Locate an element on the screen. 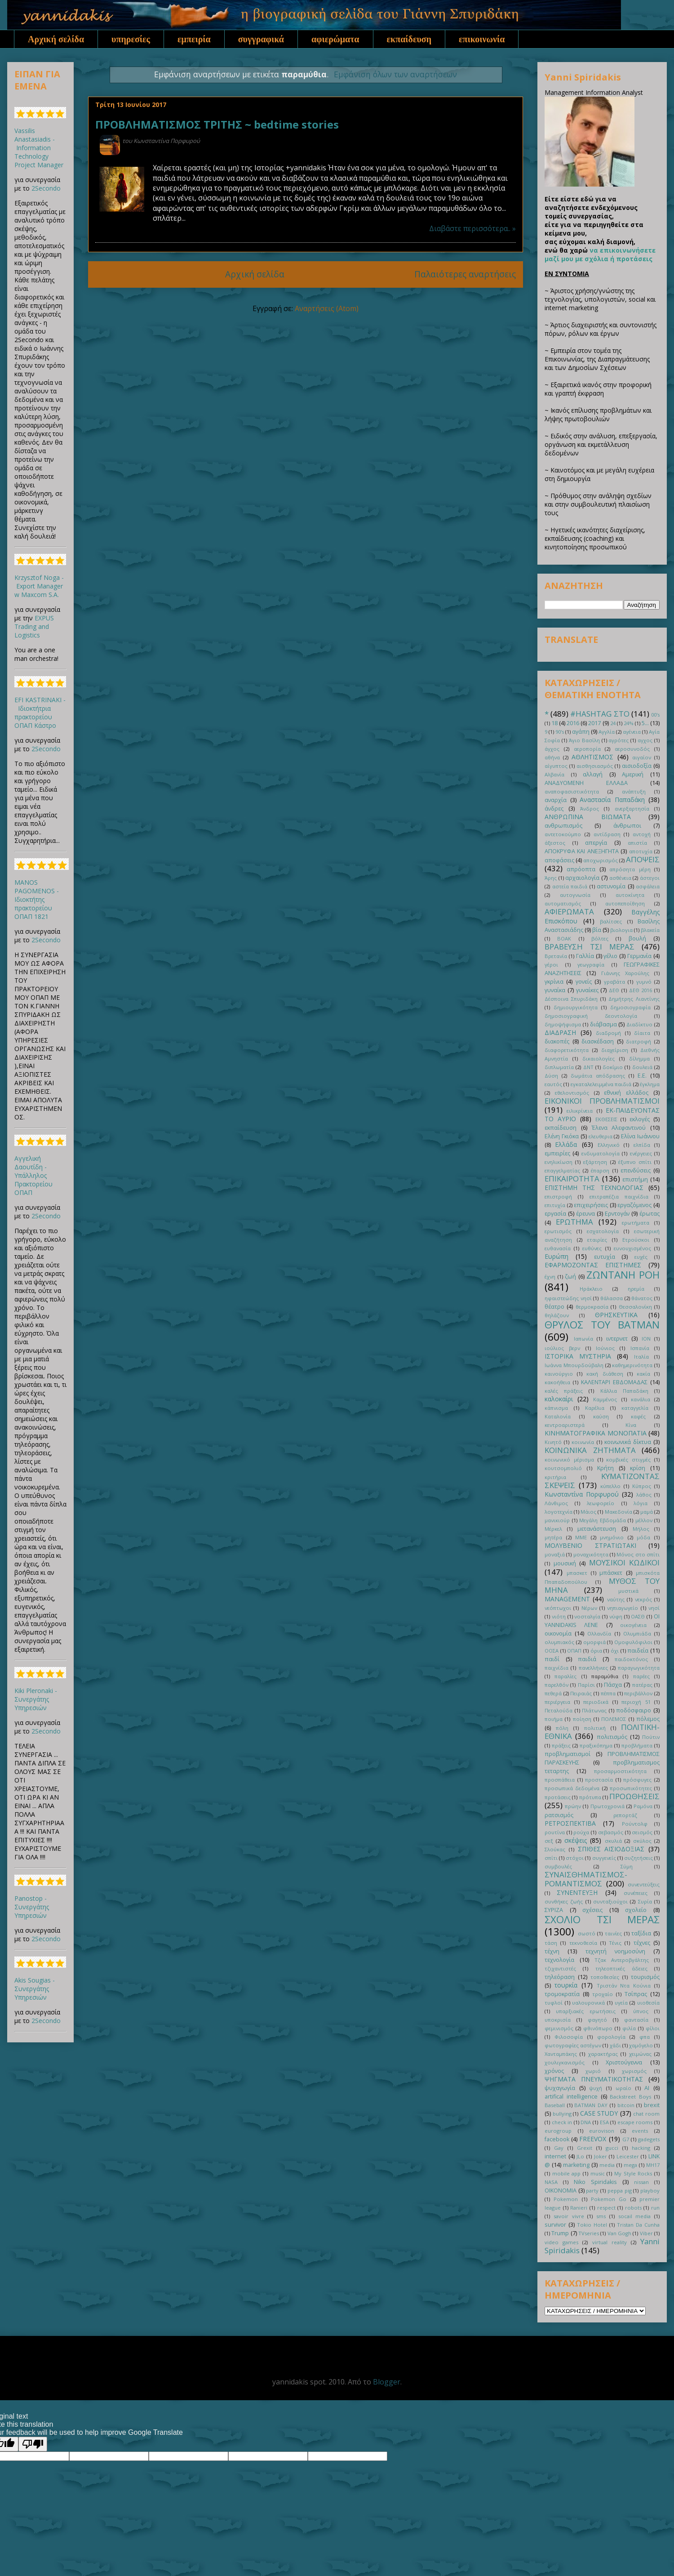 The width and height of the screenshot is (674, 2576). εμπειρίες is located at coordinates (557, 1153).